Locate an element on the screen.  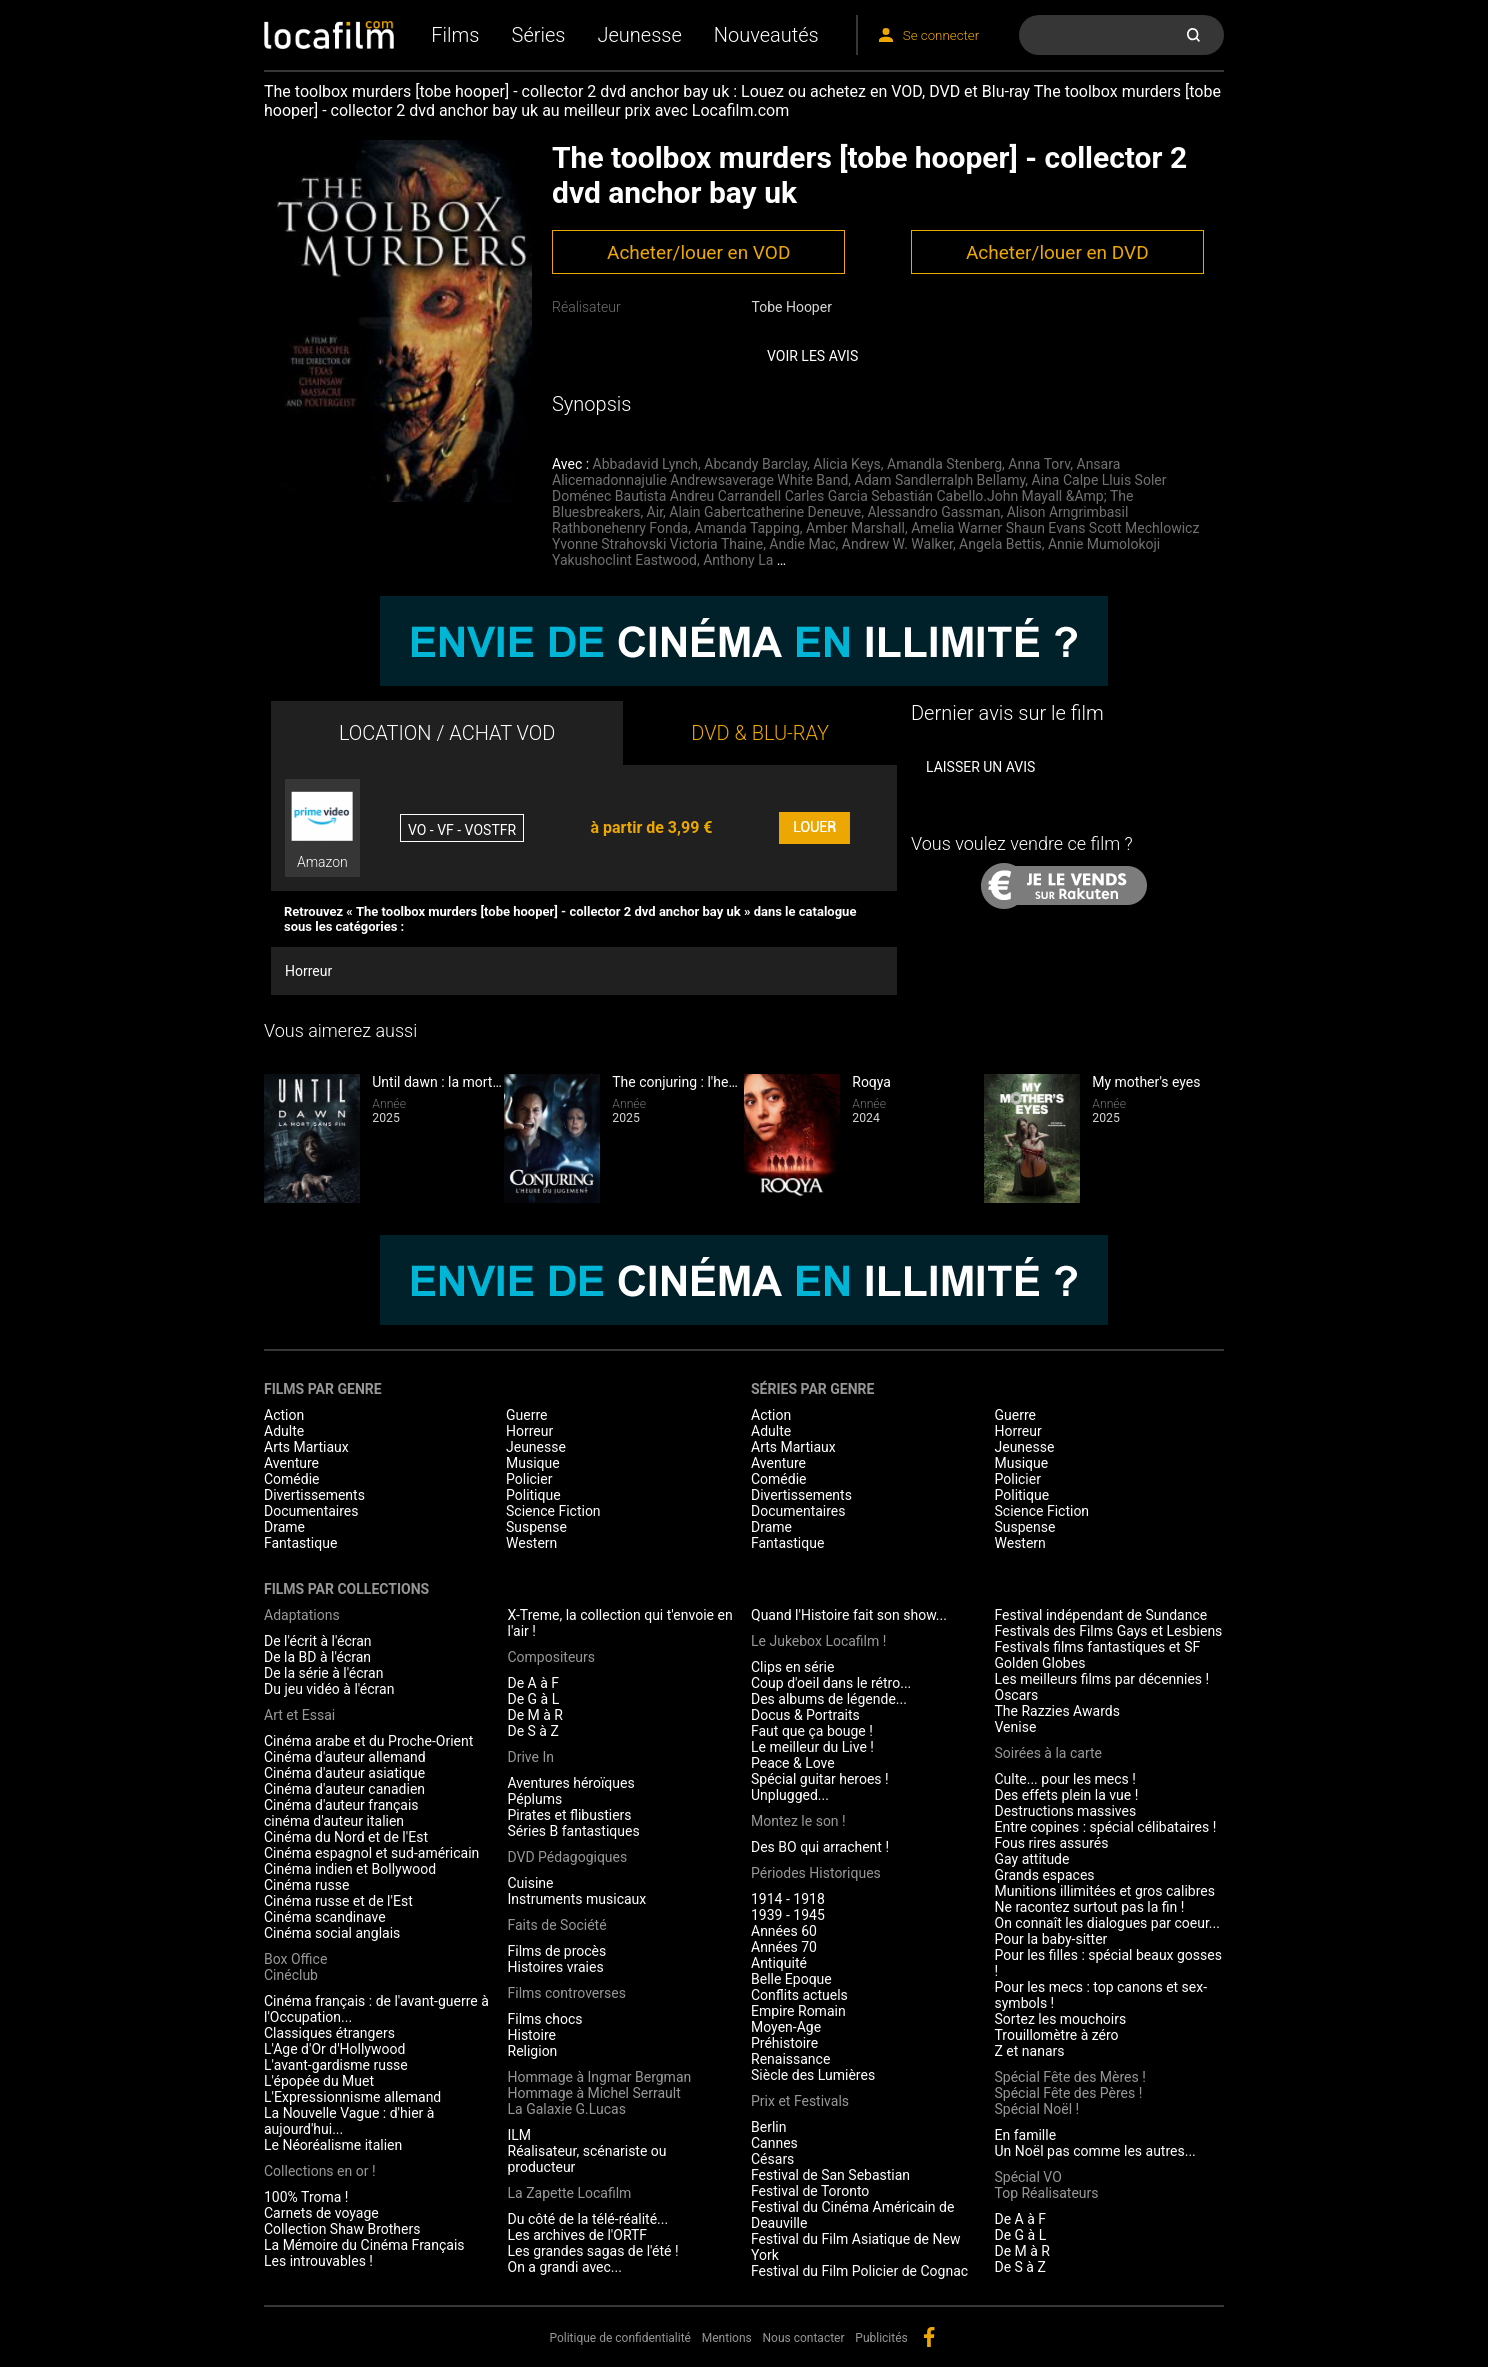
En famille is located at coordinates (1026, 2135).